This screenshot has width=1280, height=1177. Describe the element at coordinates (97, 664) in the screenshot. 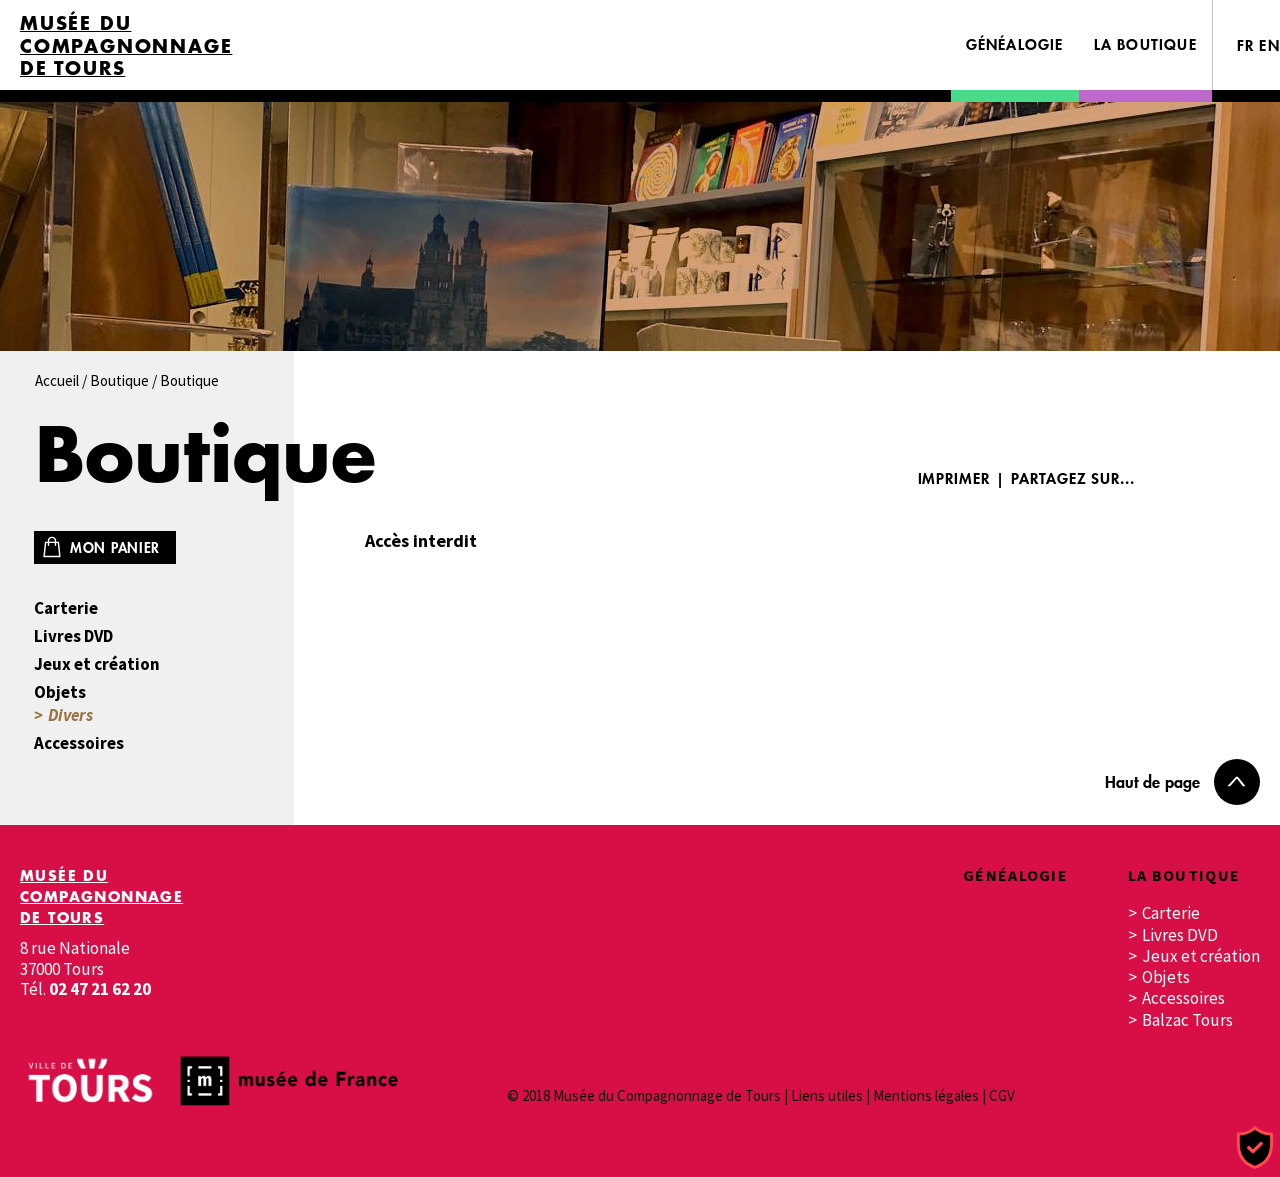

I see `Jeux et création` at that location.